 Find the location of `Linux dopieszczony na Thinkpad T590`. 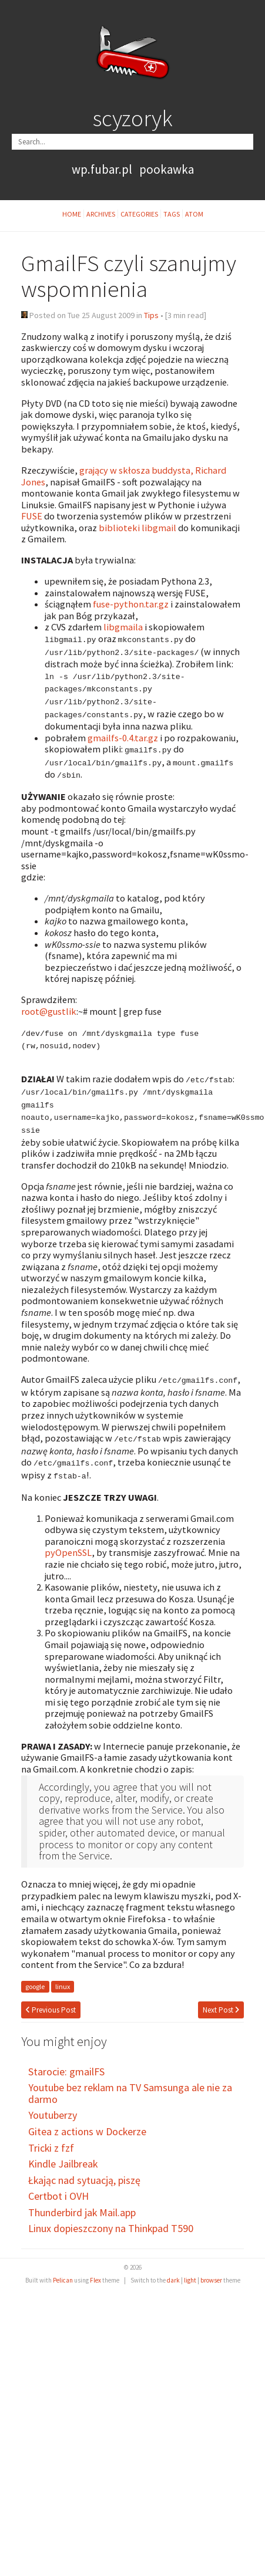

Linux dopieszczony na Thinkpad T590 is located at coordinates (110, 2216).